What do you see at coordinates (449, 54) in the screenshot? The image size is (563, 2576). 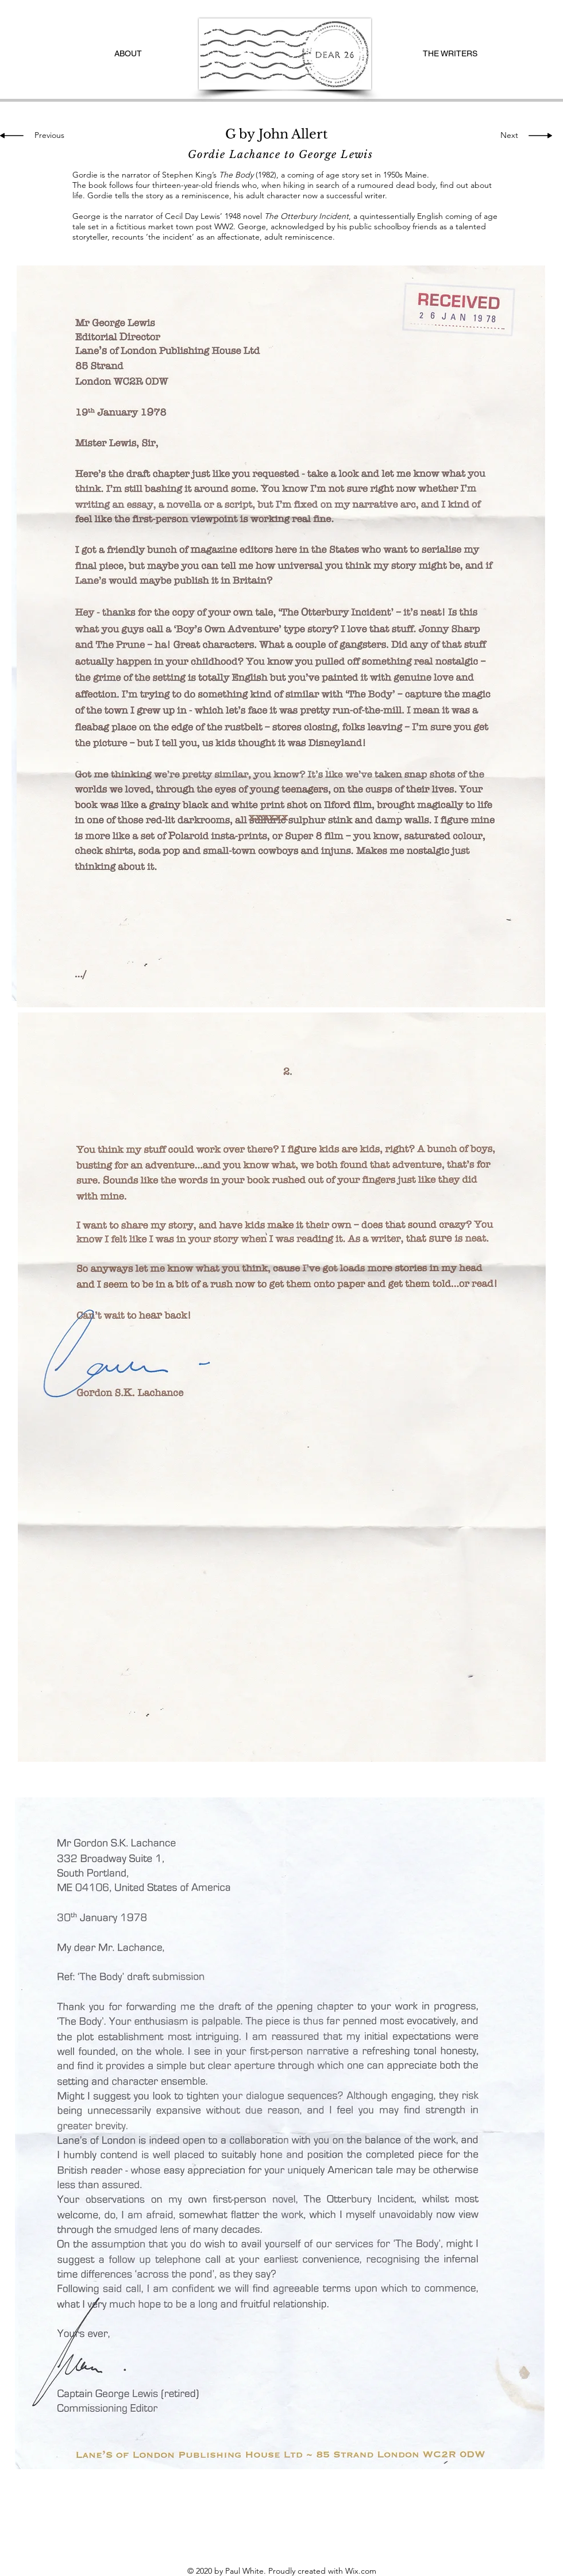 I see `[THE WRITERS]` at bounding box center [449, 54].